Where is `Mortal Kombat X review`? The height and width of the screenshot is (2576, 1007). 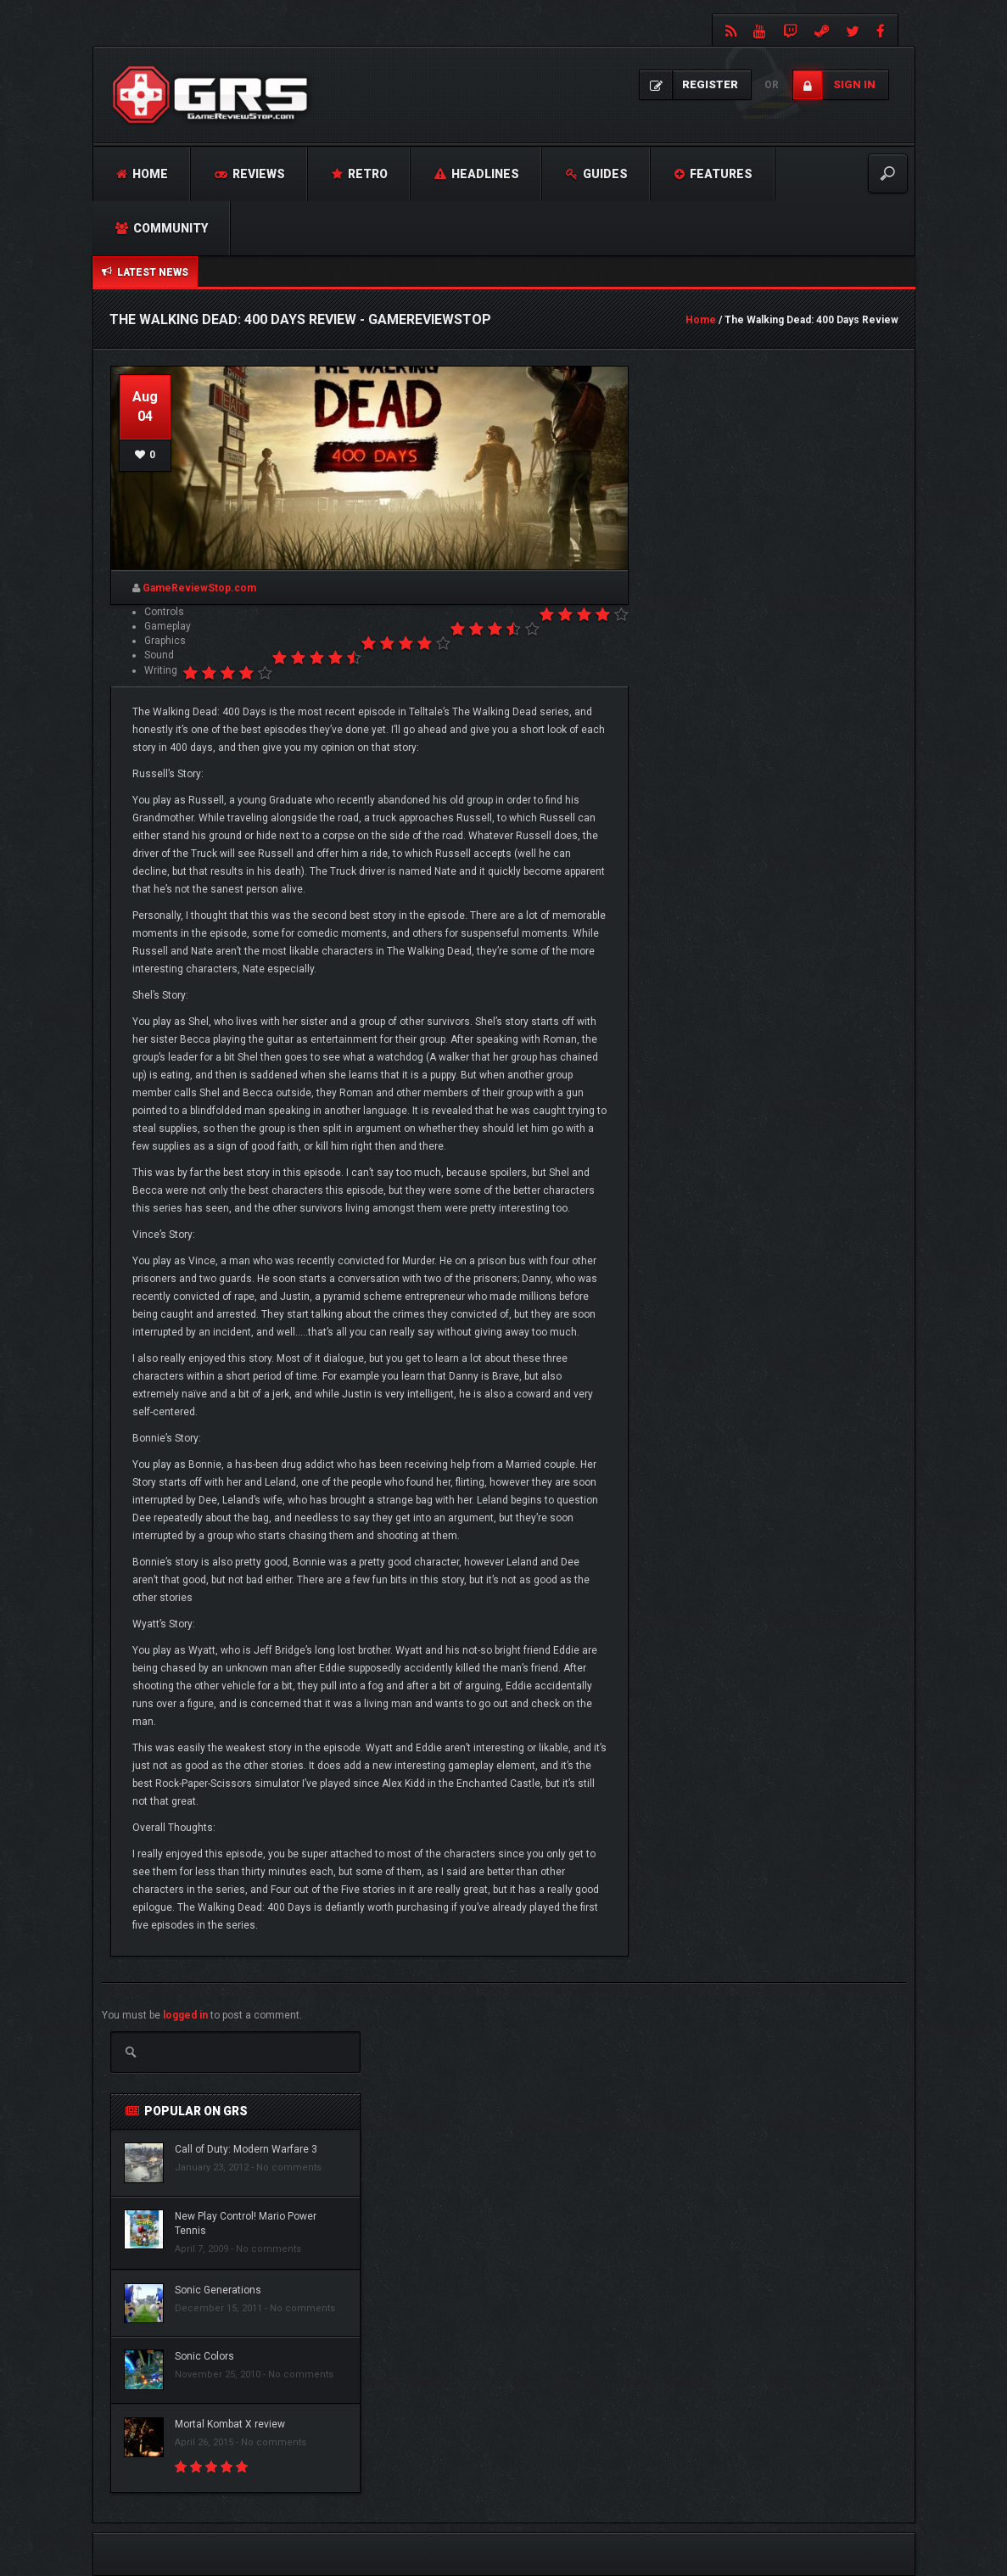
Mortal Kombat X review is located at coordinates (230, 2424).